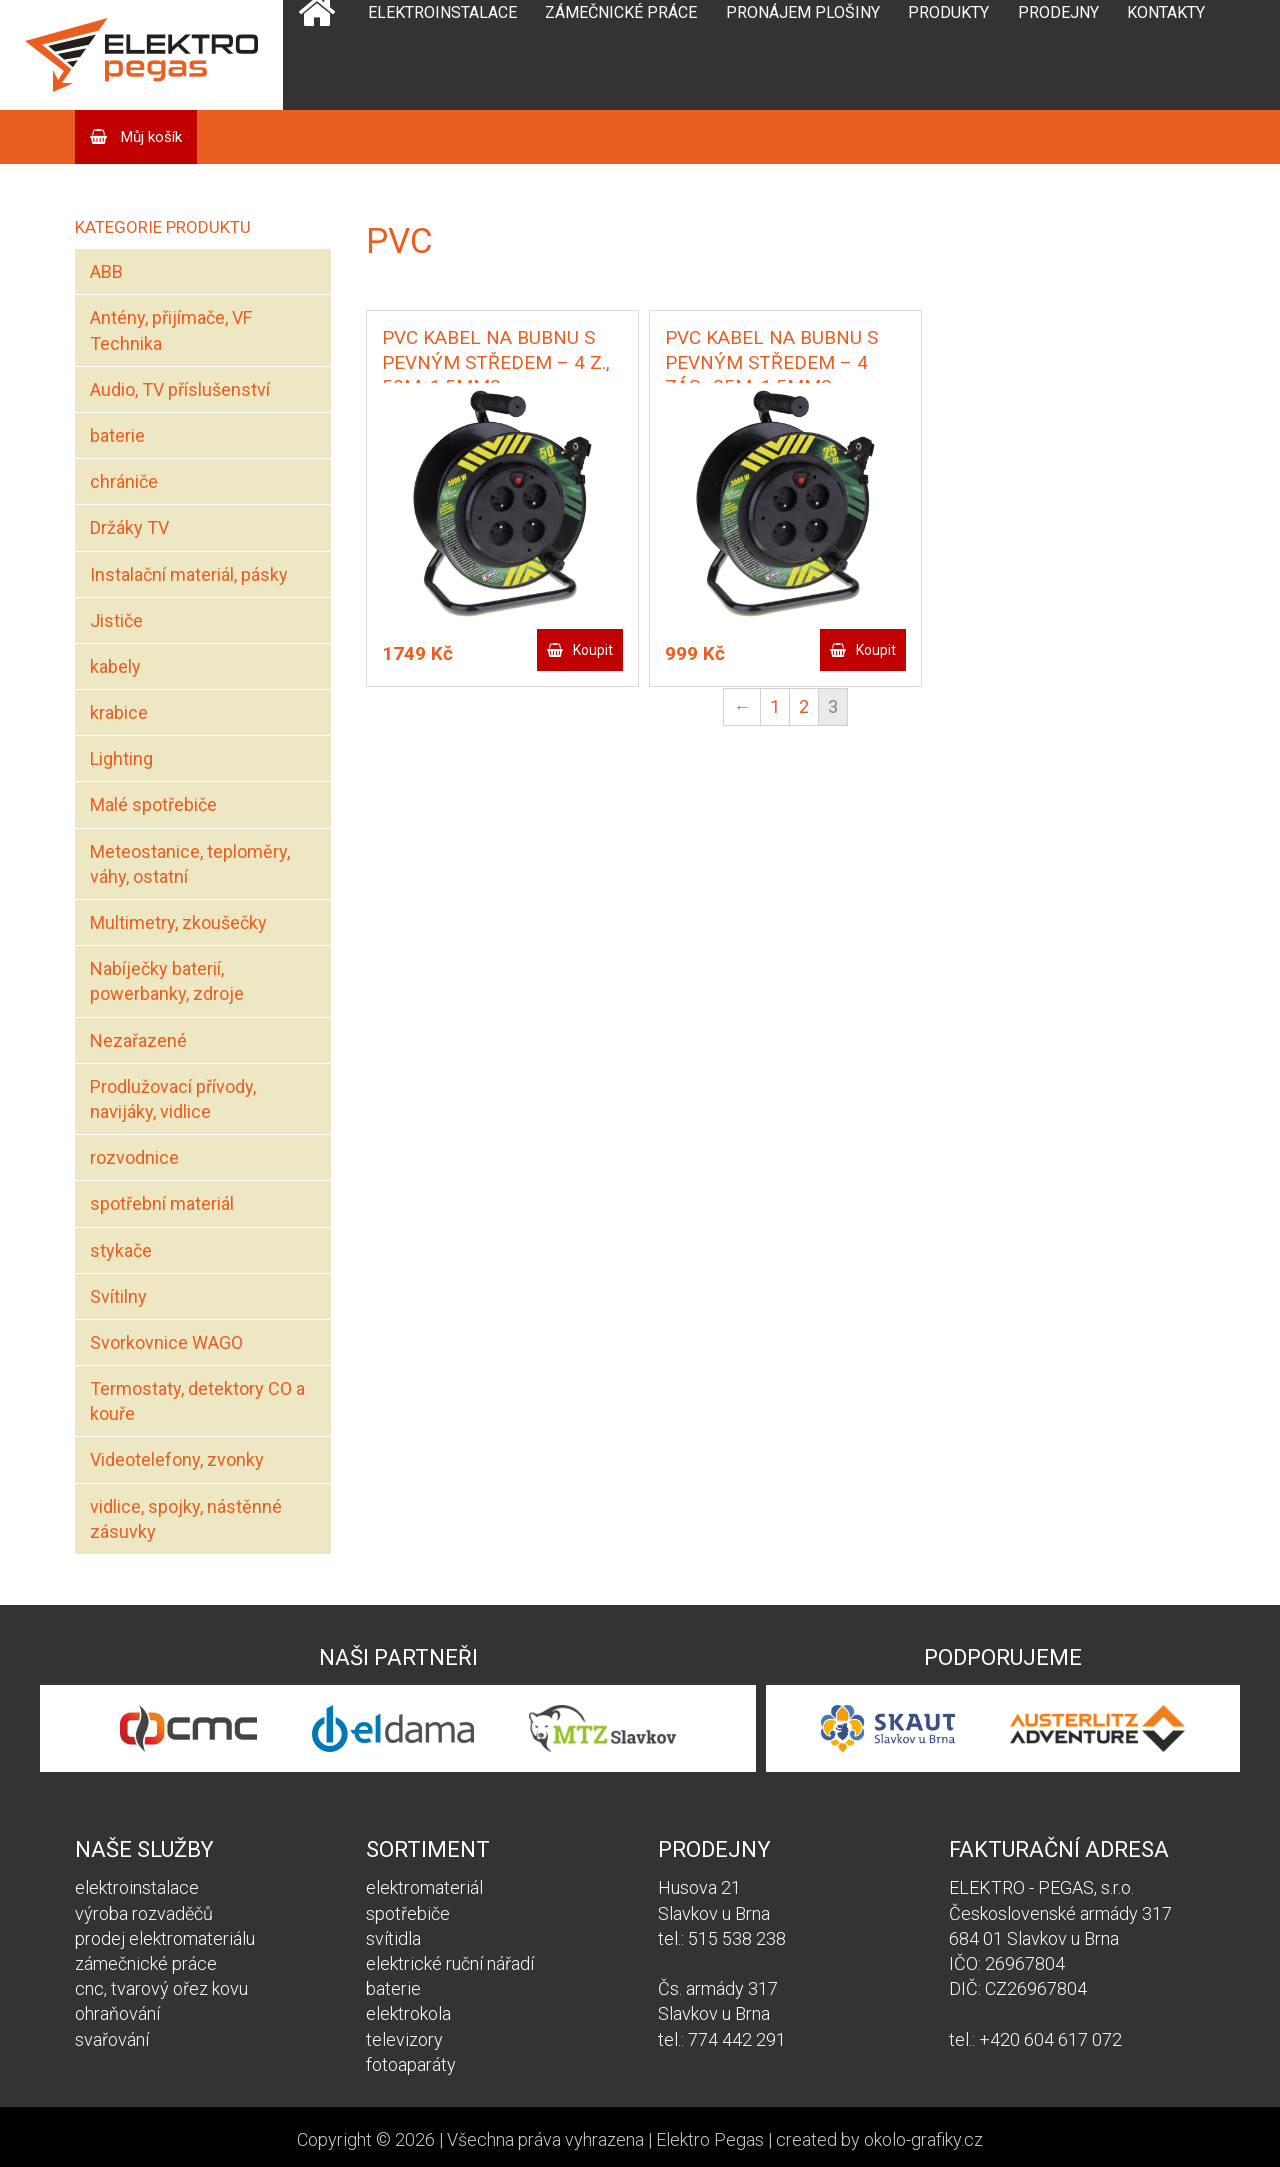 The height and width of the screenshot is (2167, 1280). Describe the element at coordinates (121, 758) in the screenshot. I see `Lighting` at that location.